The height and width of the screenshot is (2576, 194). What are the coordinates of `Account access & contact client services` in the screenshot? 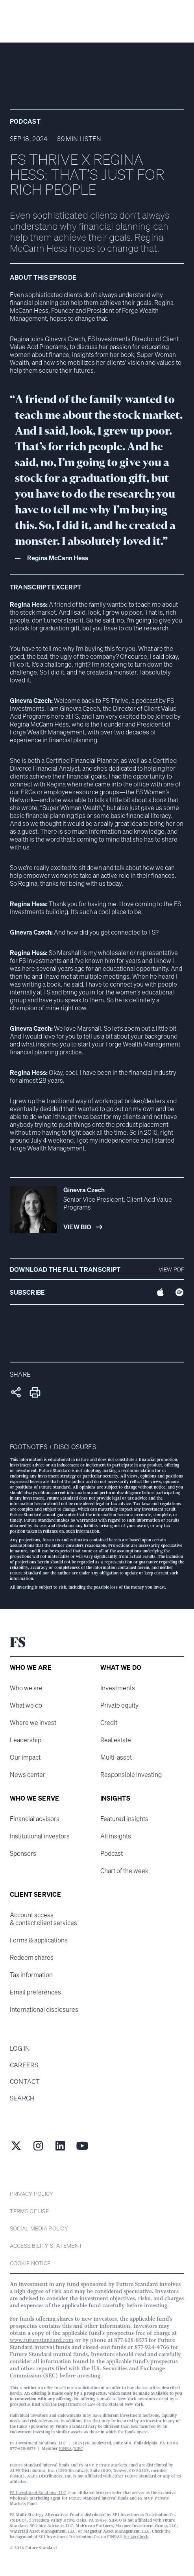 It's located at (43, 1919).